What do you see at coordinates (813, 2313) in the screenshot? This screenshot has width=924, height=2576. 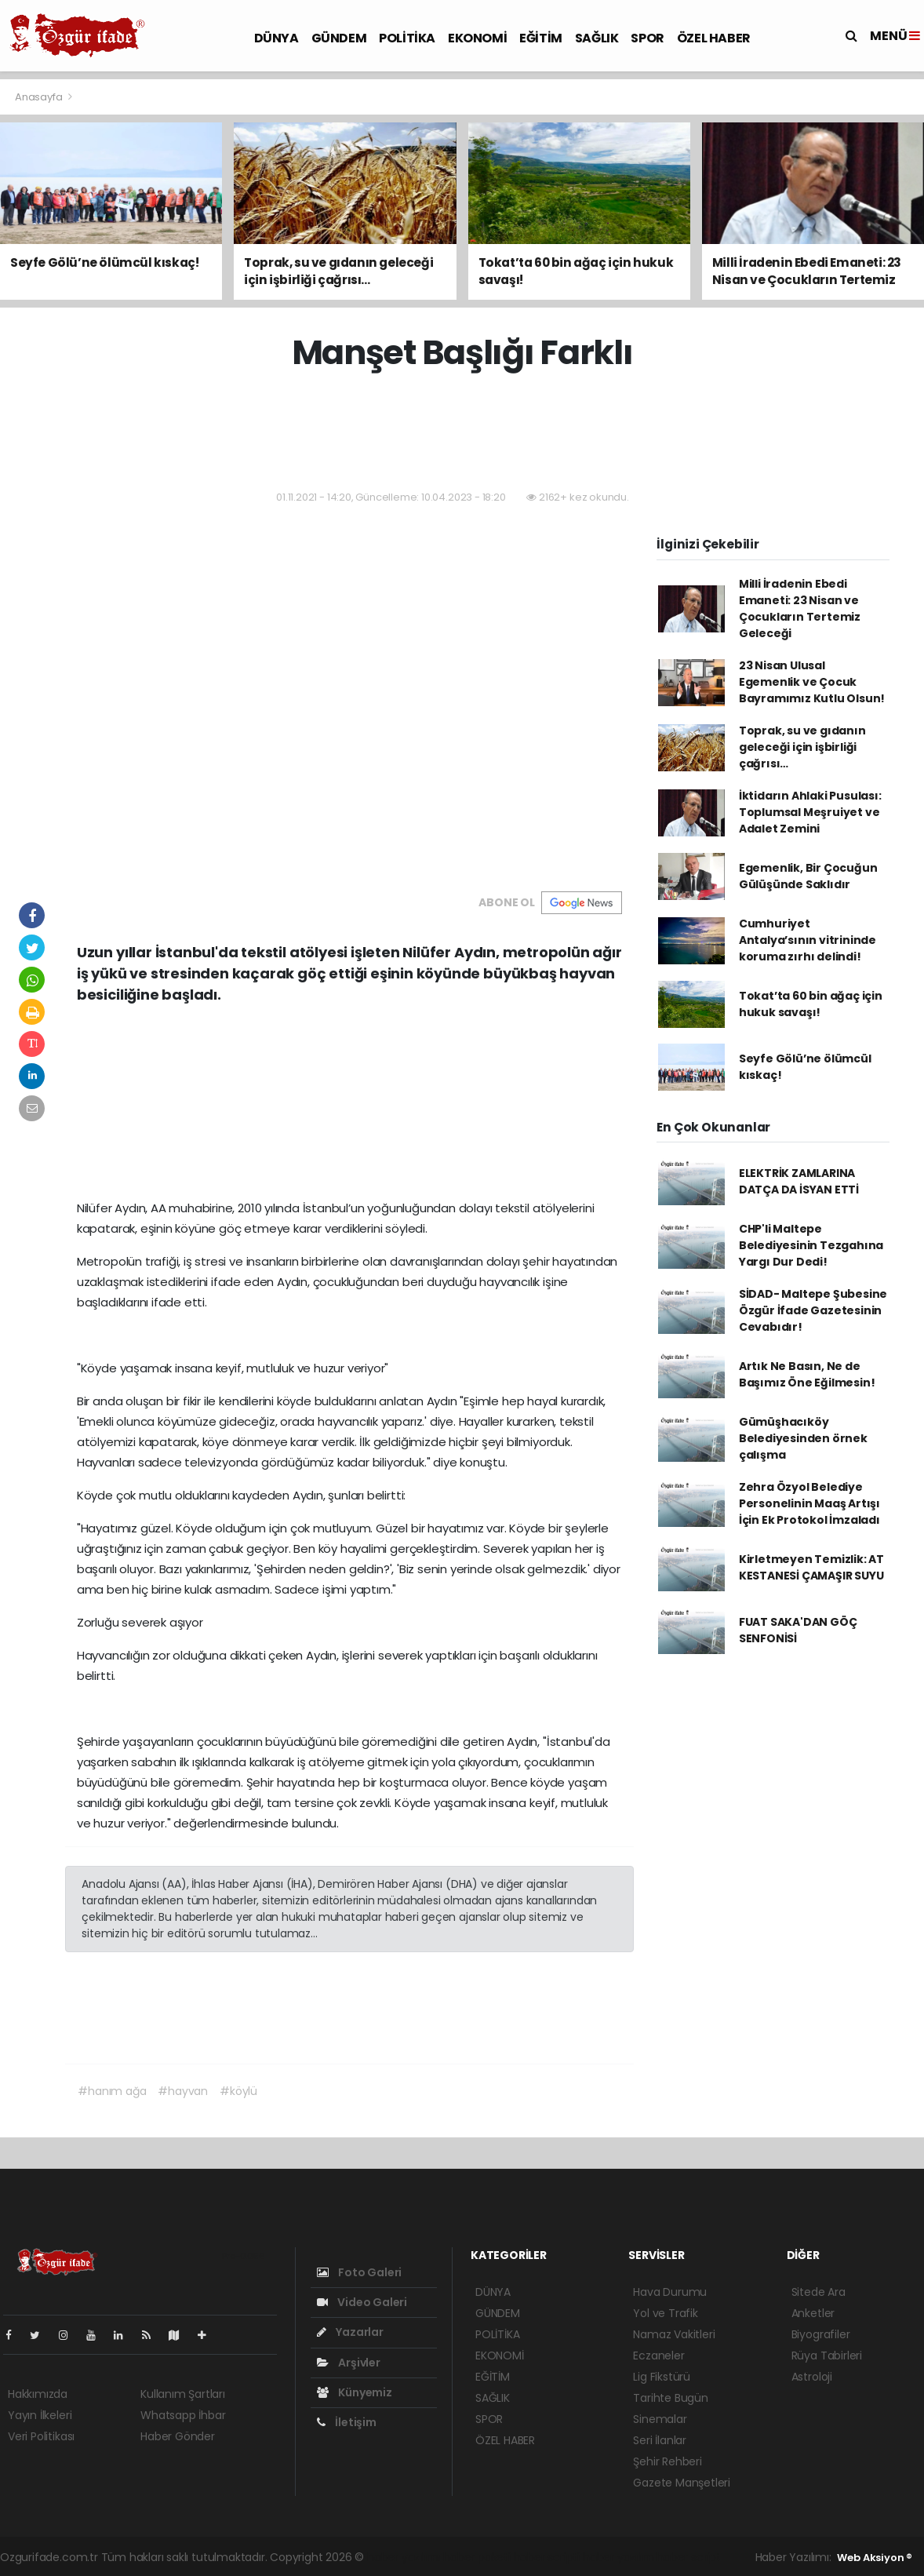 I see `Anketler` at bounding box center [813, 2313].